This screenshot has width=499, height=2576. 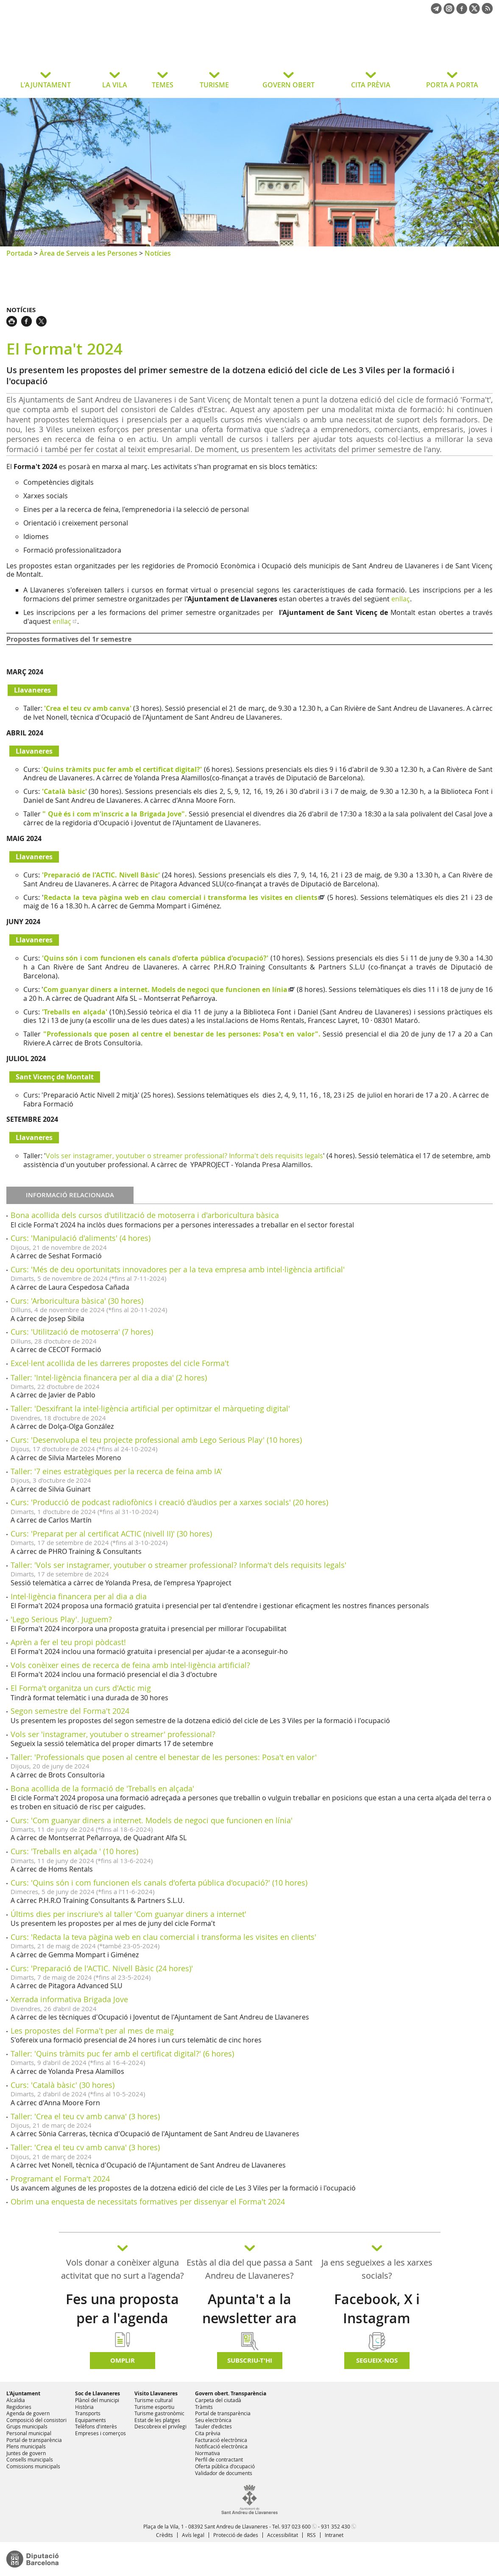 I want to click on Vols conèixer eines de recerca de feina amb intel·ligència artificial?, so click(x=130, y=1665).